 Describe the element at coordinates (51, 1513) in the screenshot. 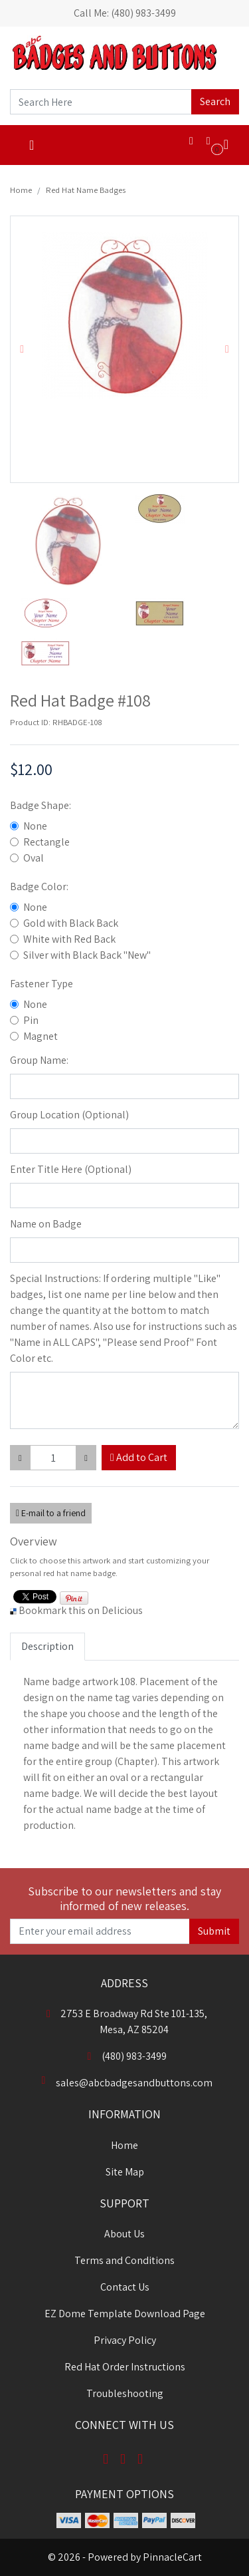

I see `E-mail to a friend` at that location.